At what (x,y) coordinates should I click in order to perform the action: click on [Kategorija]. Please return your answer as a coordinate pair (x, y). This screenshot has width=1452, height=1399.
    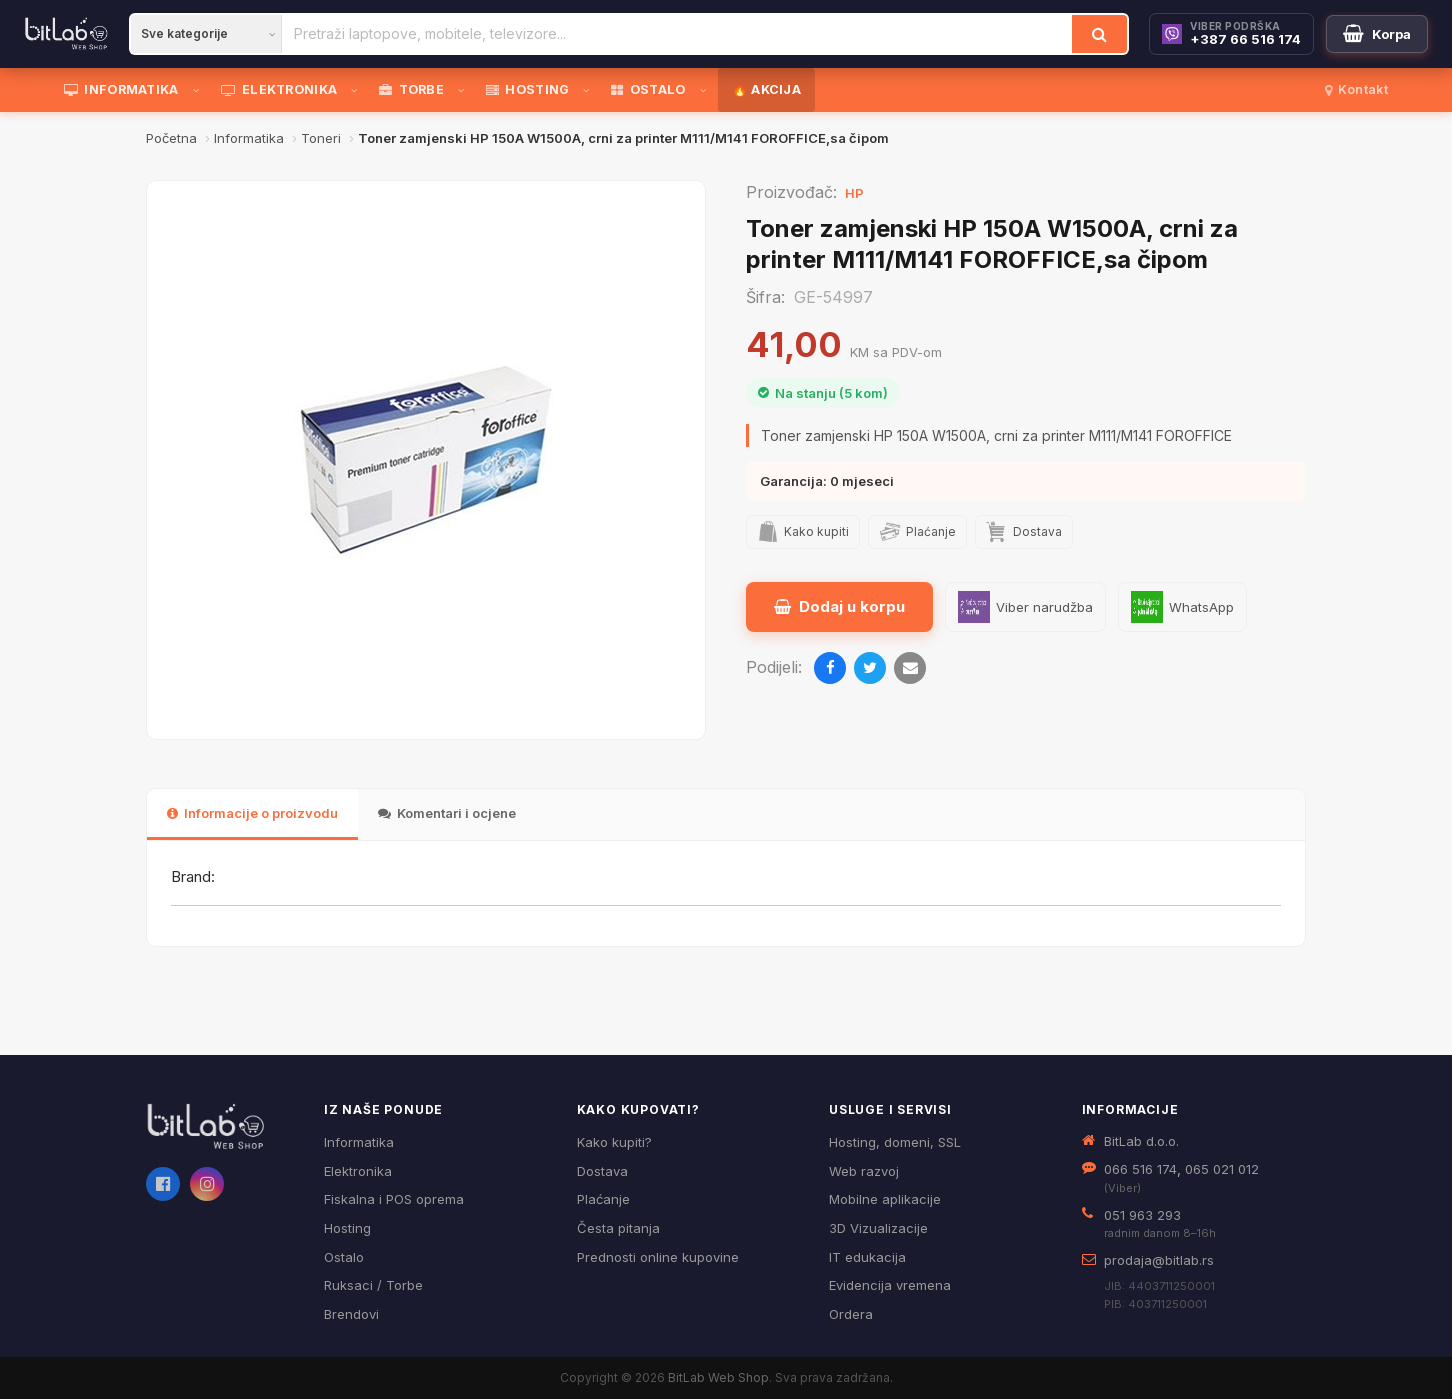
    Looking at the image, I should click on (206, 34).